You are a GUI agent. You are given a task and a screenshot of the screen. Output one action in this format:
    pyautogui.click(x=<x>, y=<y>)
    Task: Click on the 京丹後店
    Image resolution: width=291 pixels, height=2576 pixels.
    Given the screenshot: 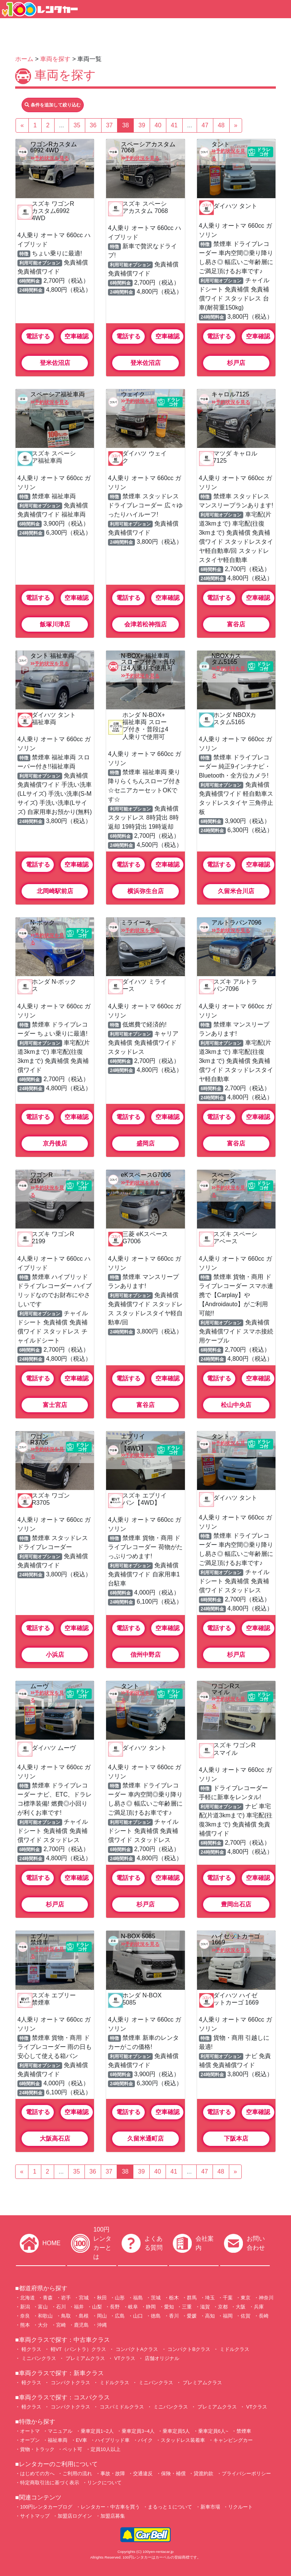 What is the action you would take?
    pyautogui.click(x=55, y=1143)
    